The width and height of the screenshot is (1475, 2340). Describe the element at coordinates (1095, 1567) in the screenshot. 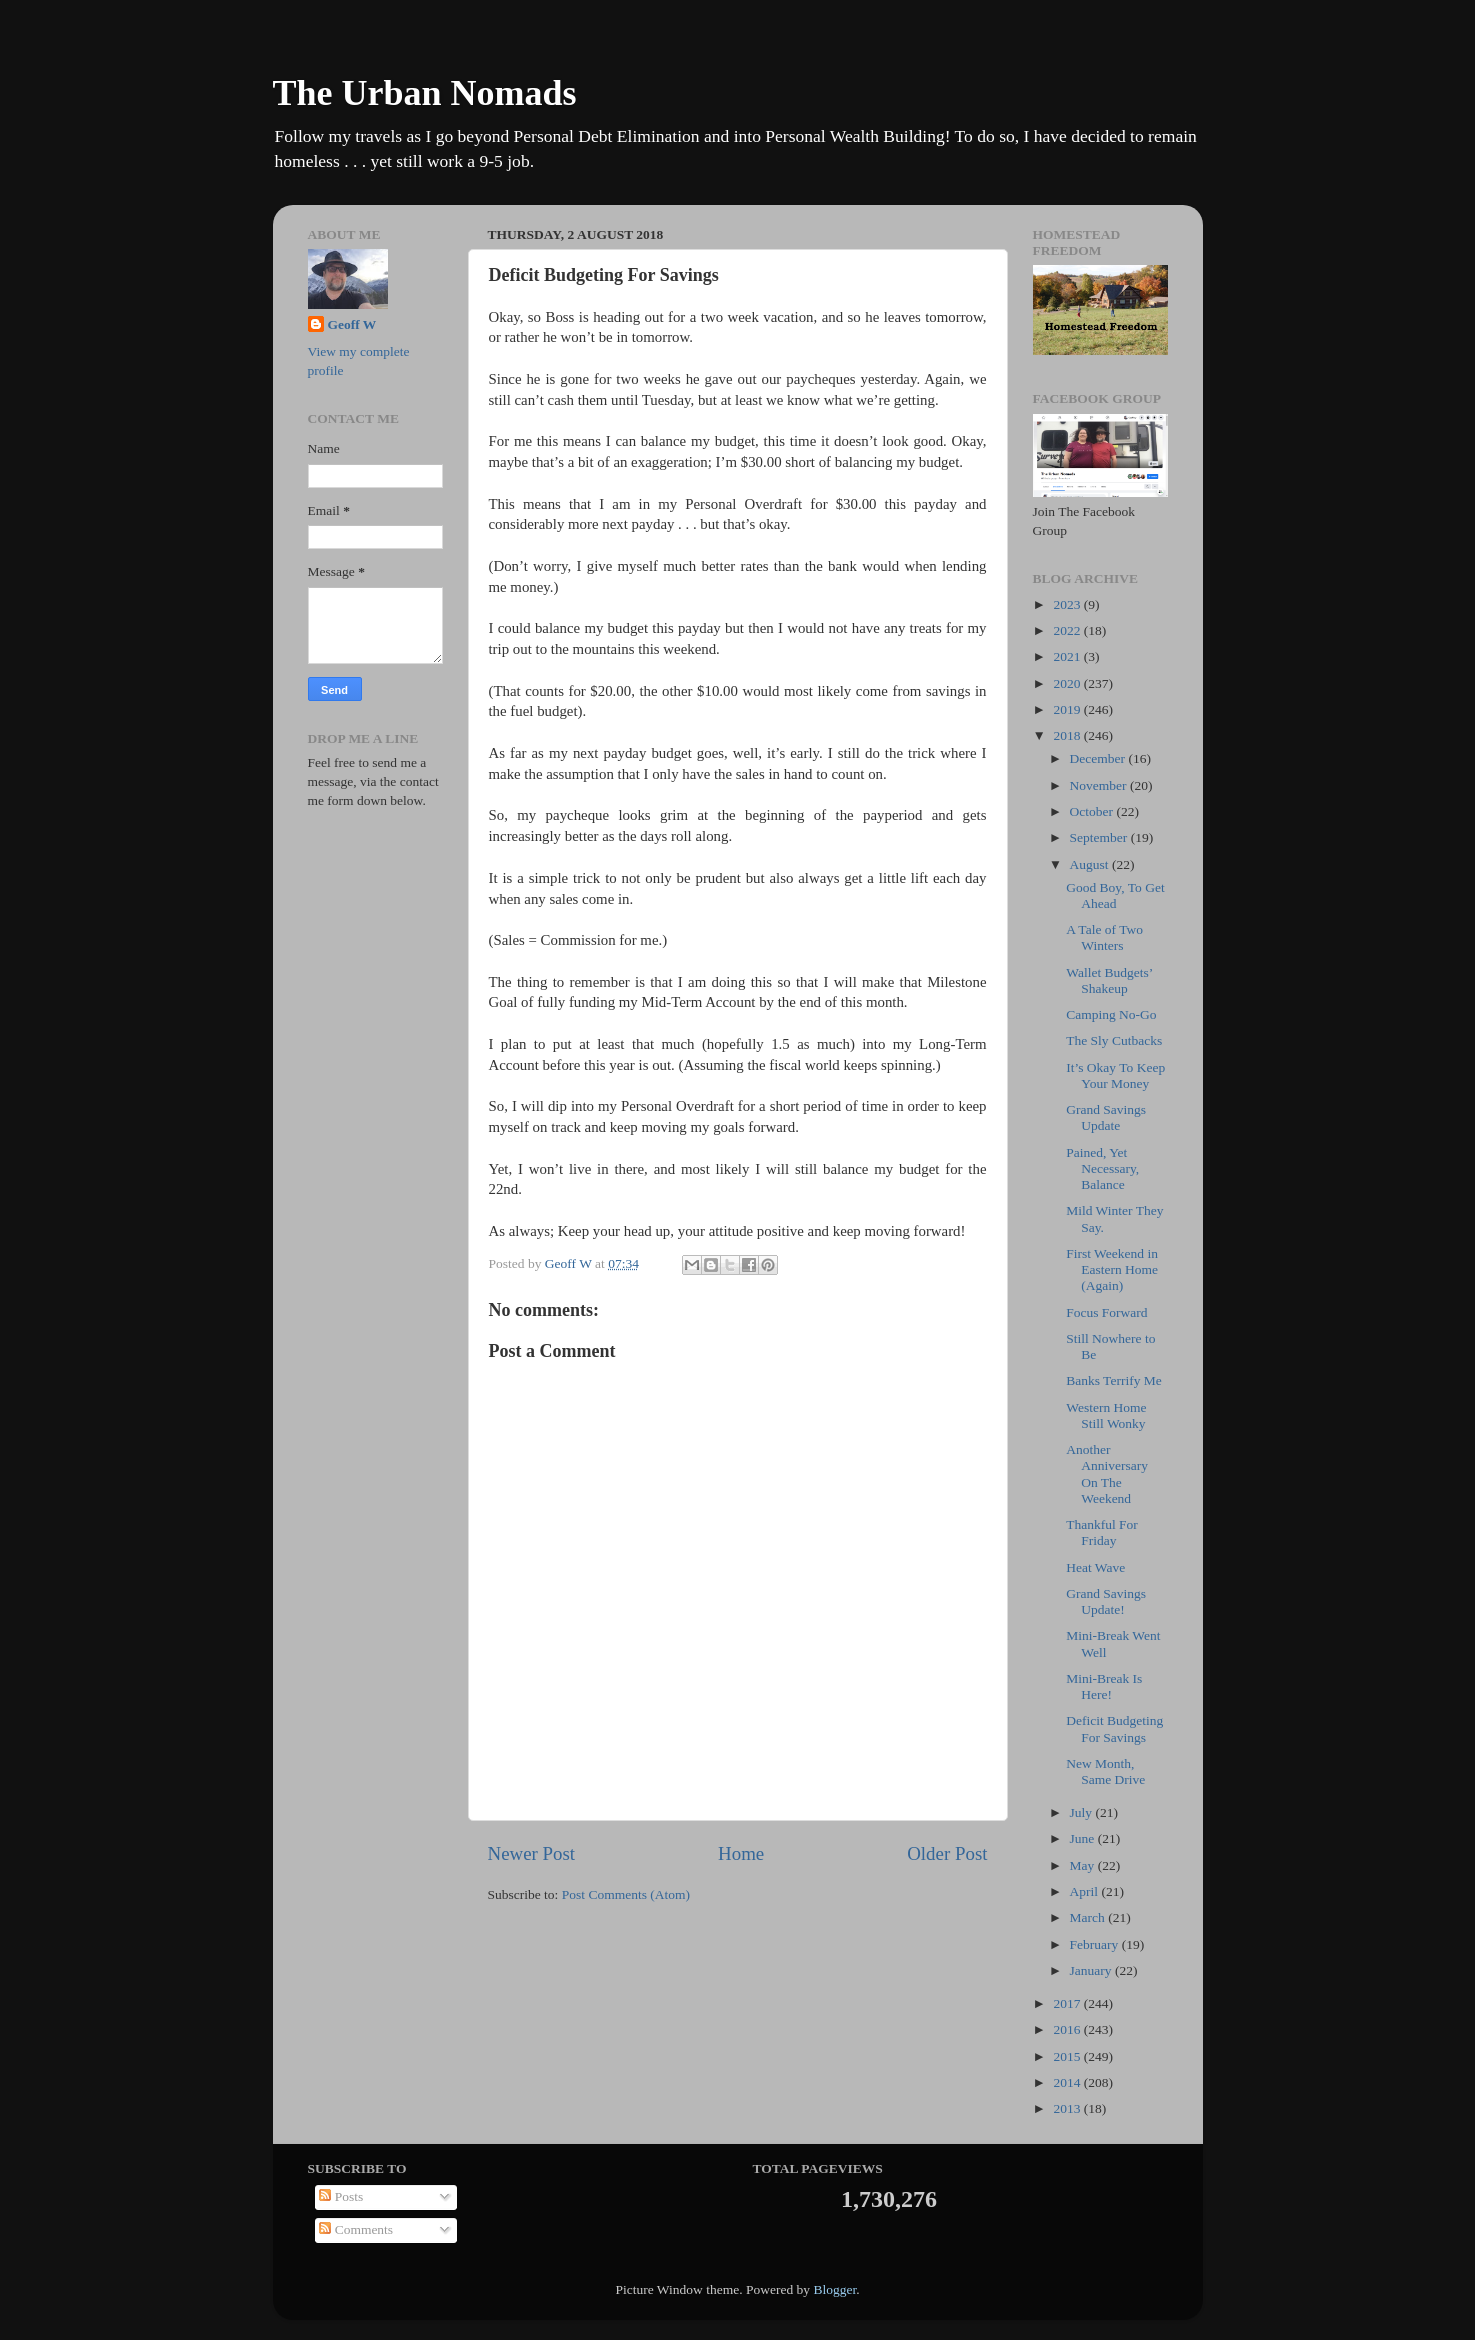

I see `Heat Wave` at that location.